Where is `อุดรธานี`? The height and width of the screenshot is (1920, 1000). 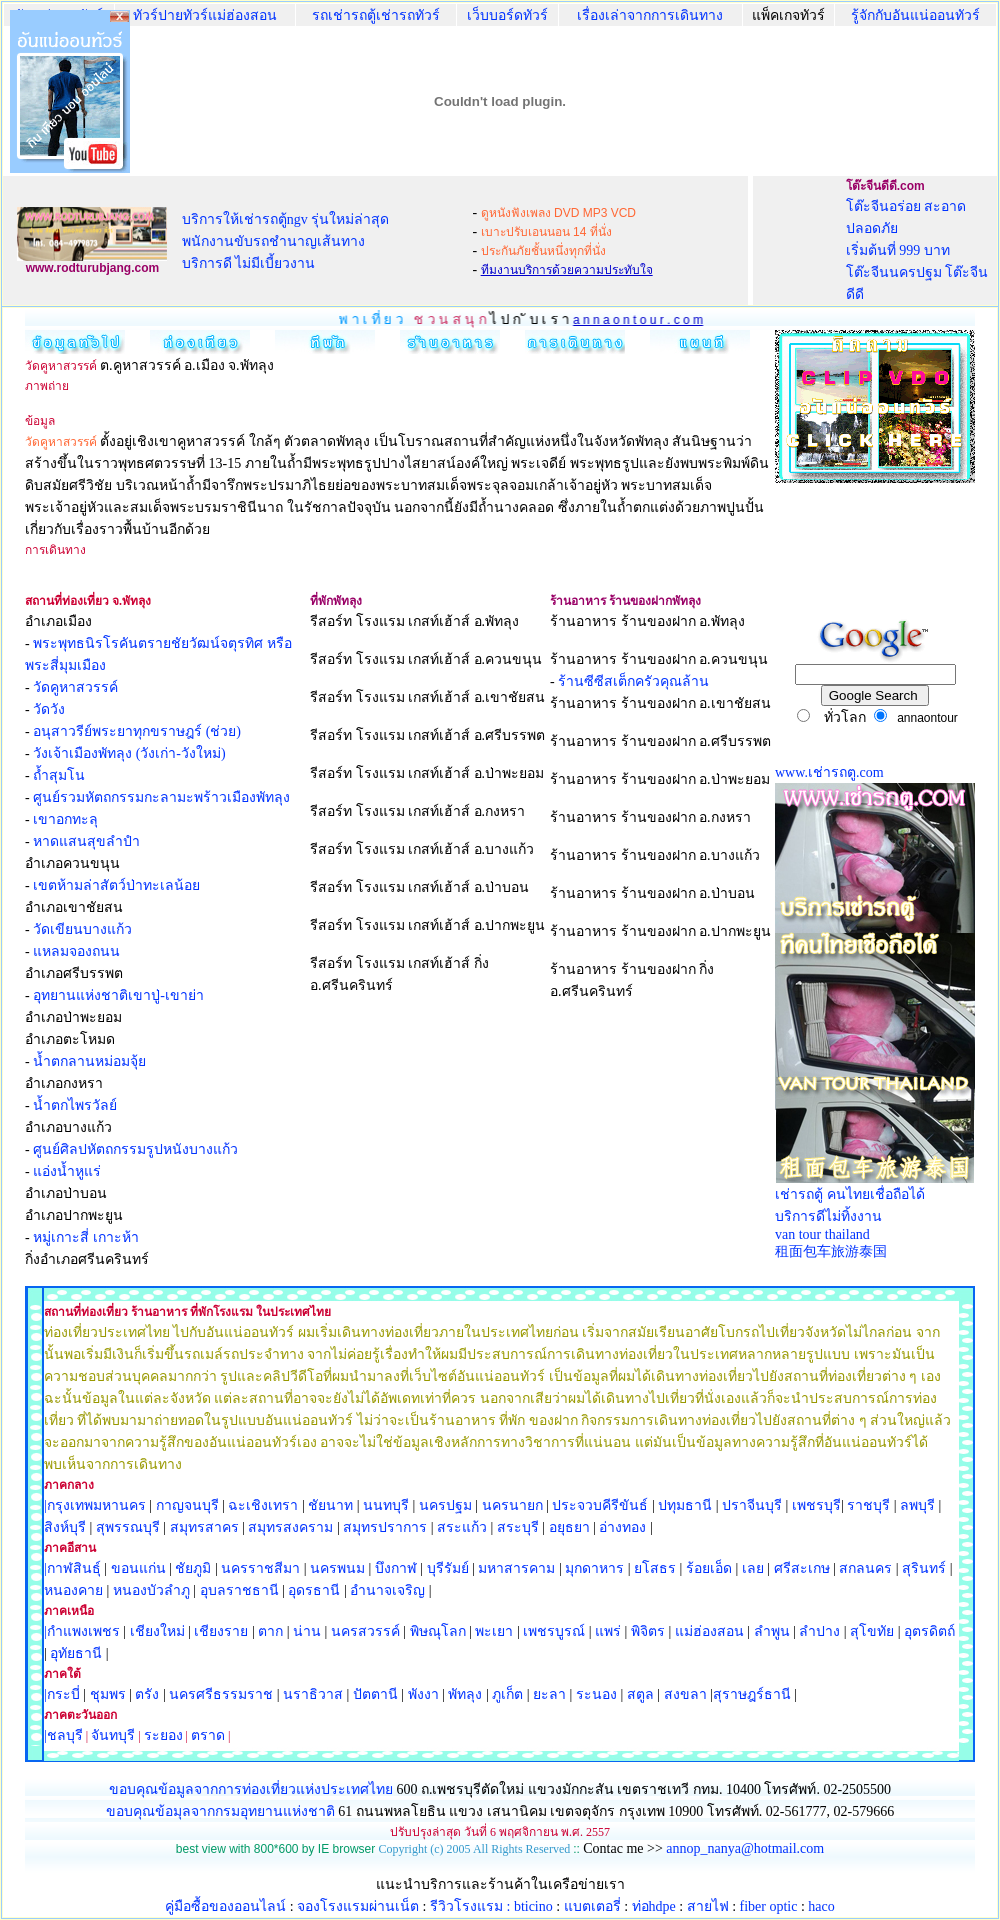 อุดรธานี is located at coordinates (314, 1590).